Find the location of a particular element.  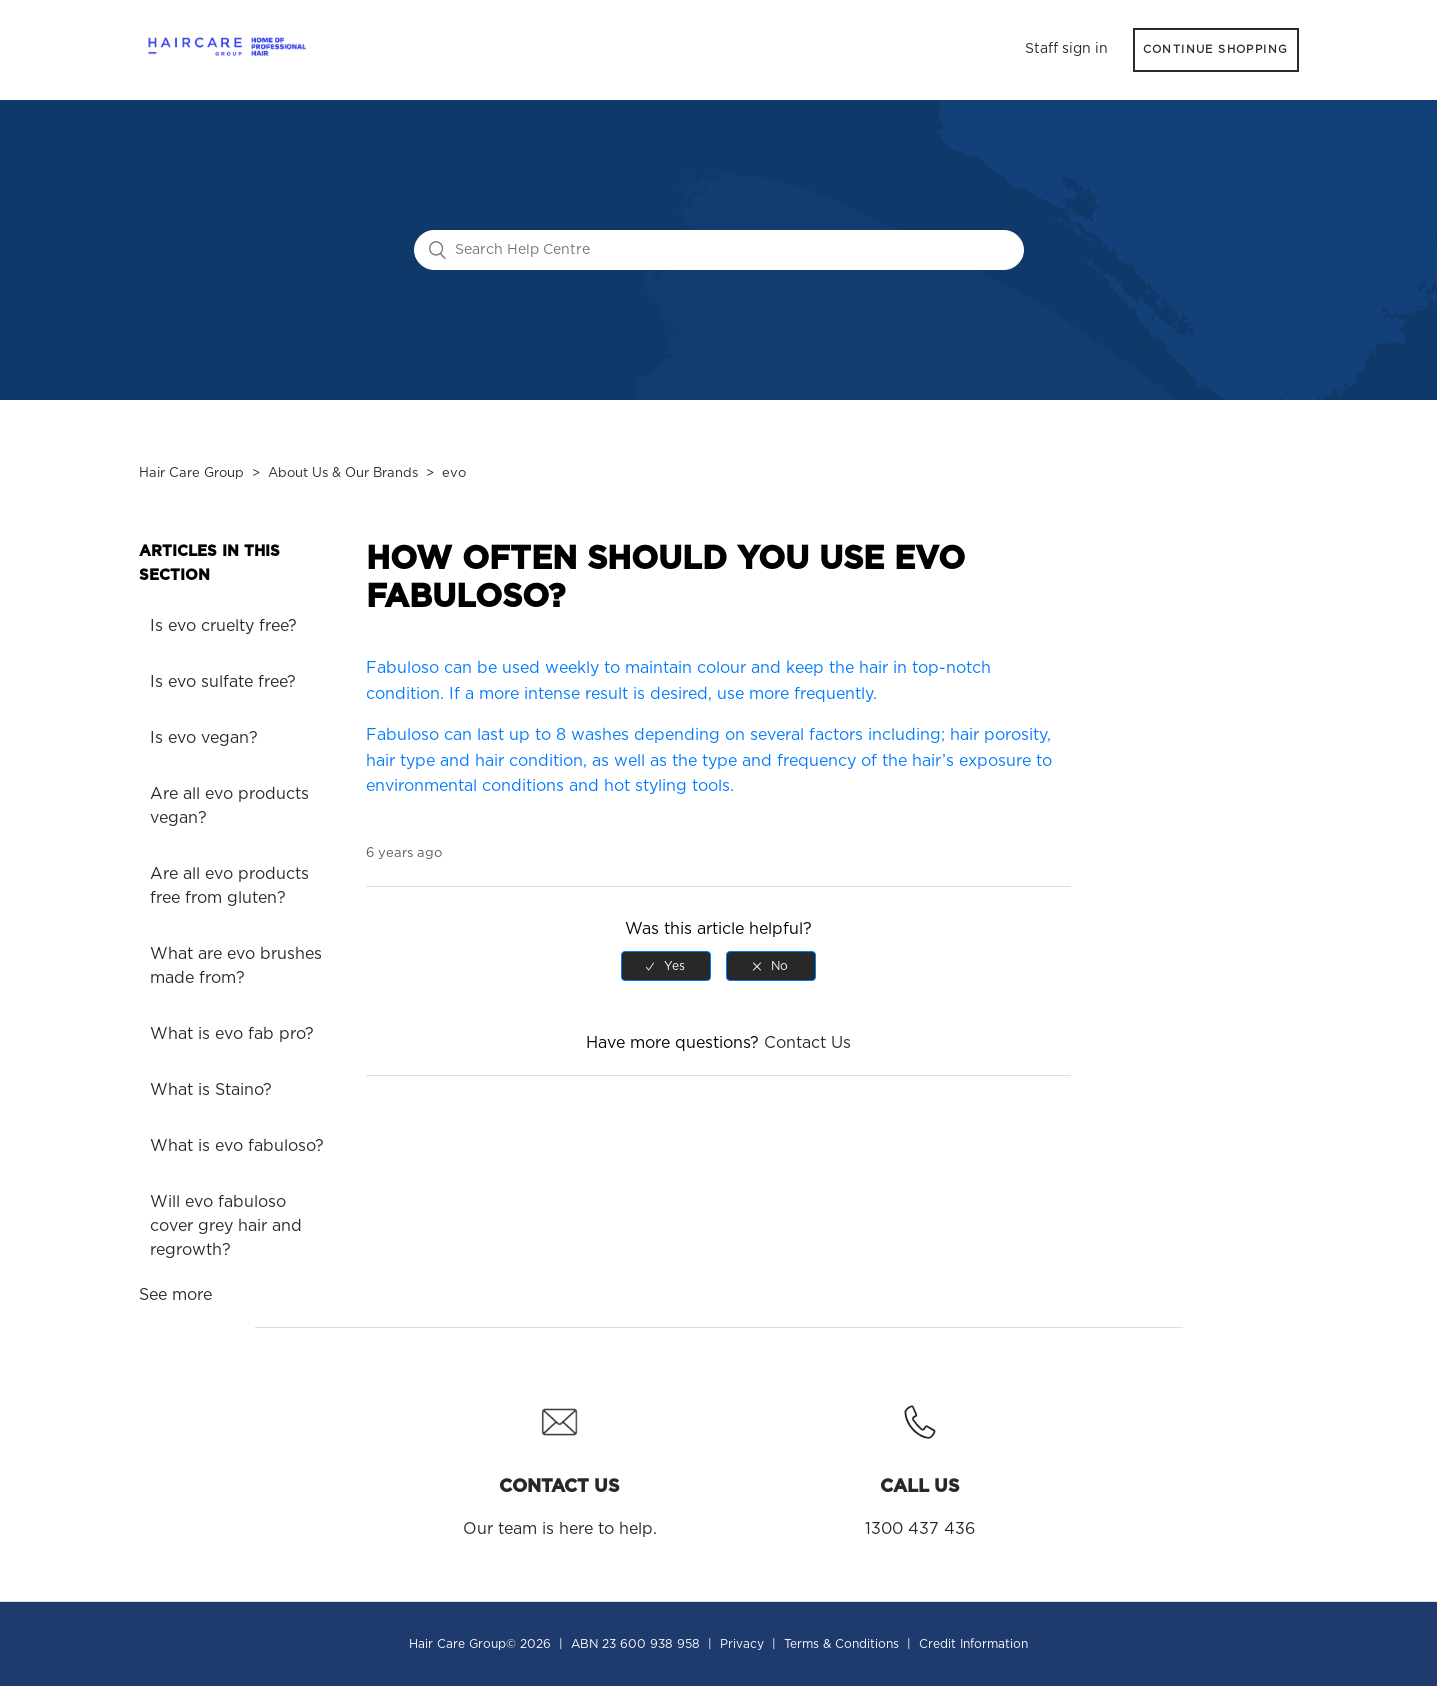

Contact Us is located at coordinates (807, 1043).